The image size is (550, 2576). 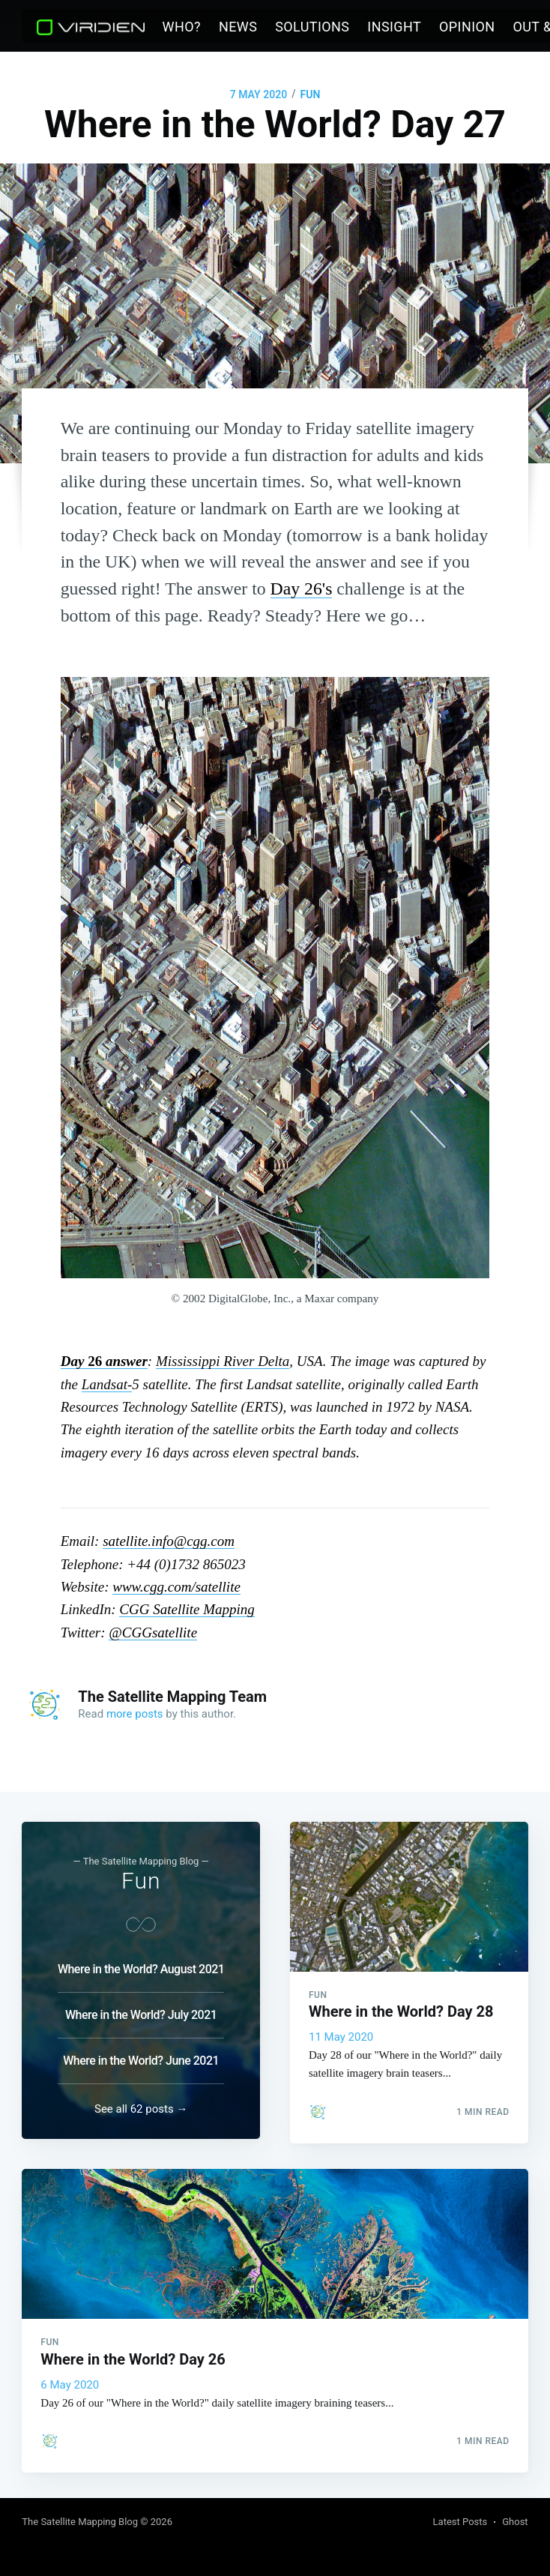 I want to click on [menuitem], so click(x=182, y=27).